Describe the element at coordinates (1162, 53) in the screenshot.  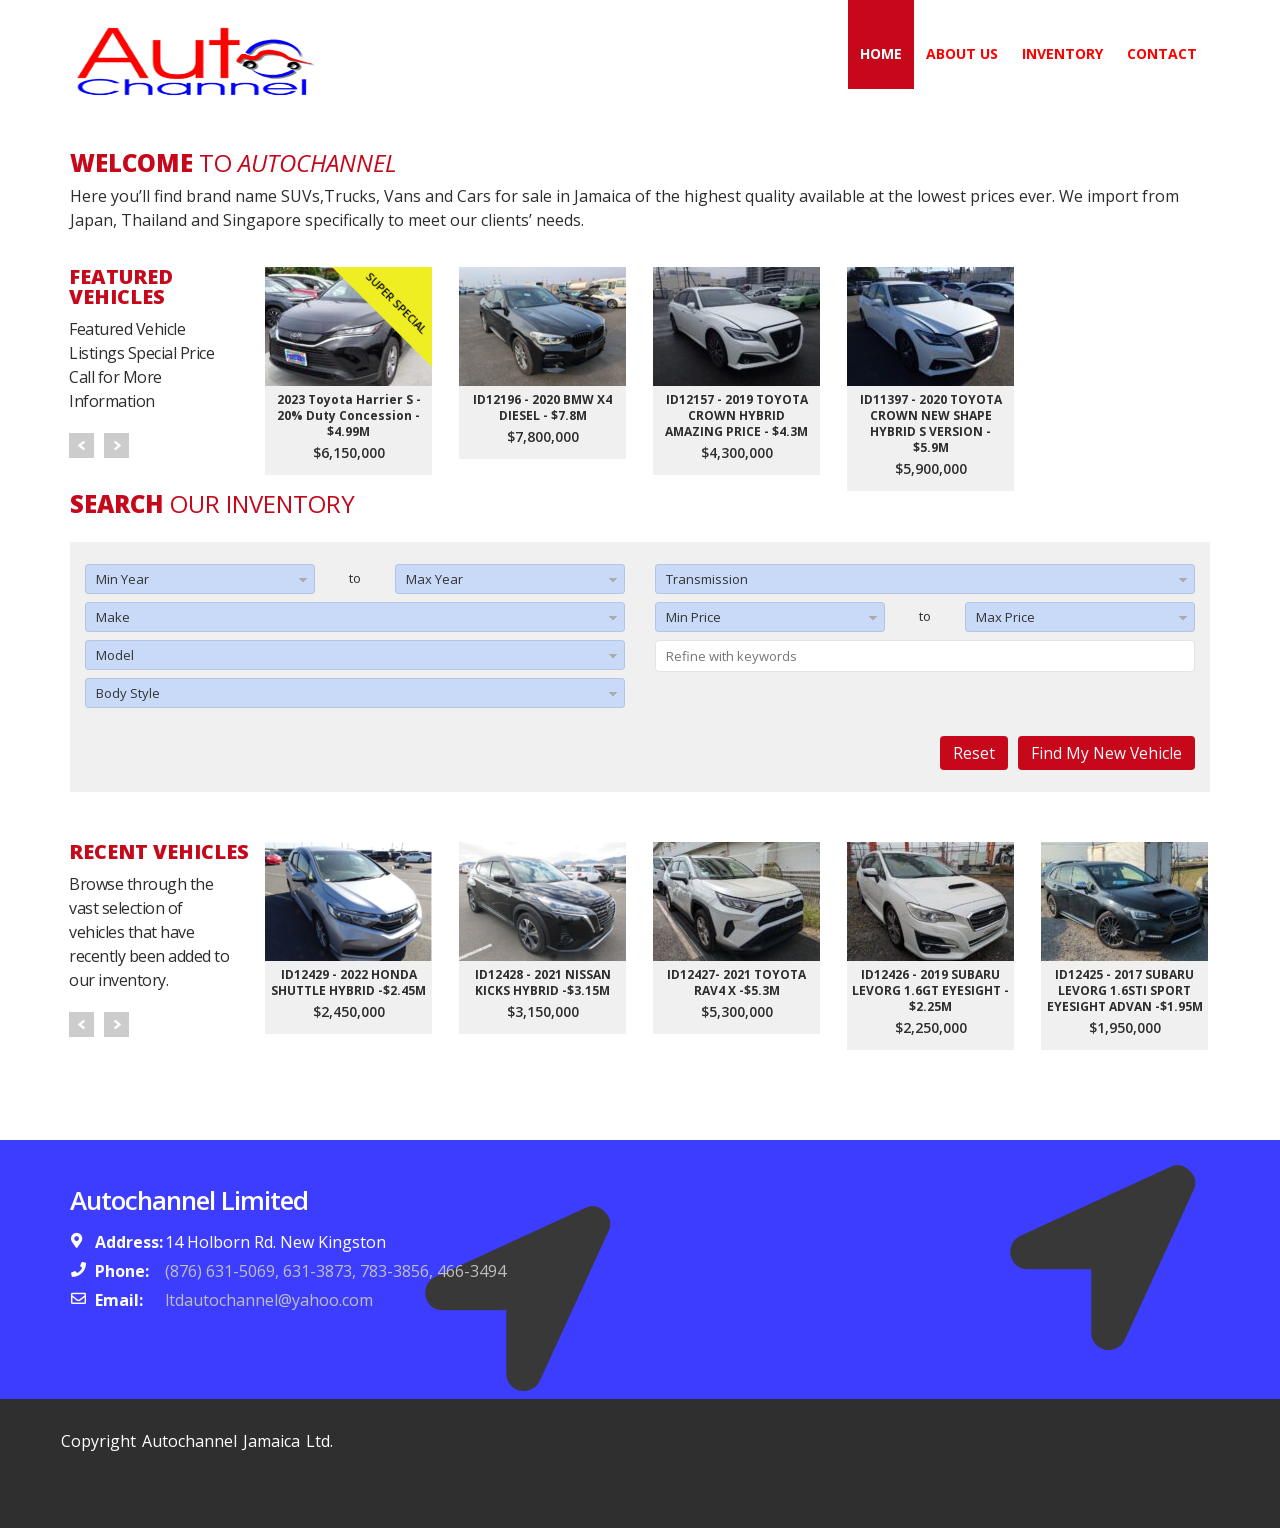
I see `Contact` at that location.